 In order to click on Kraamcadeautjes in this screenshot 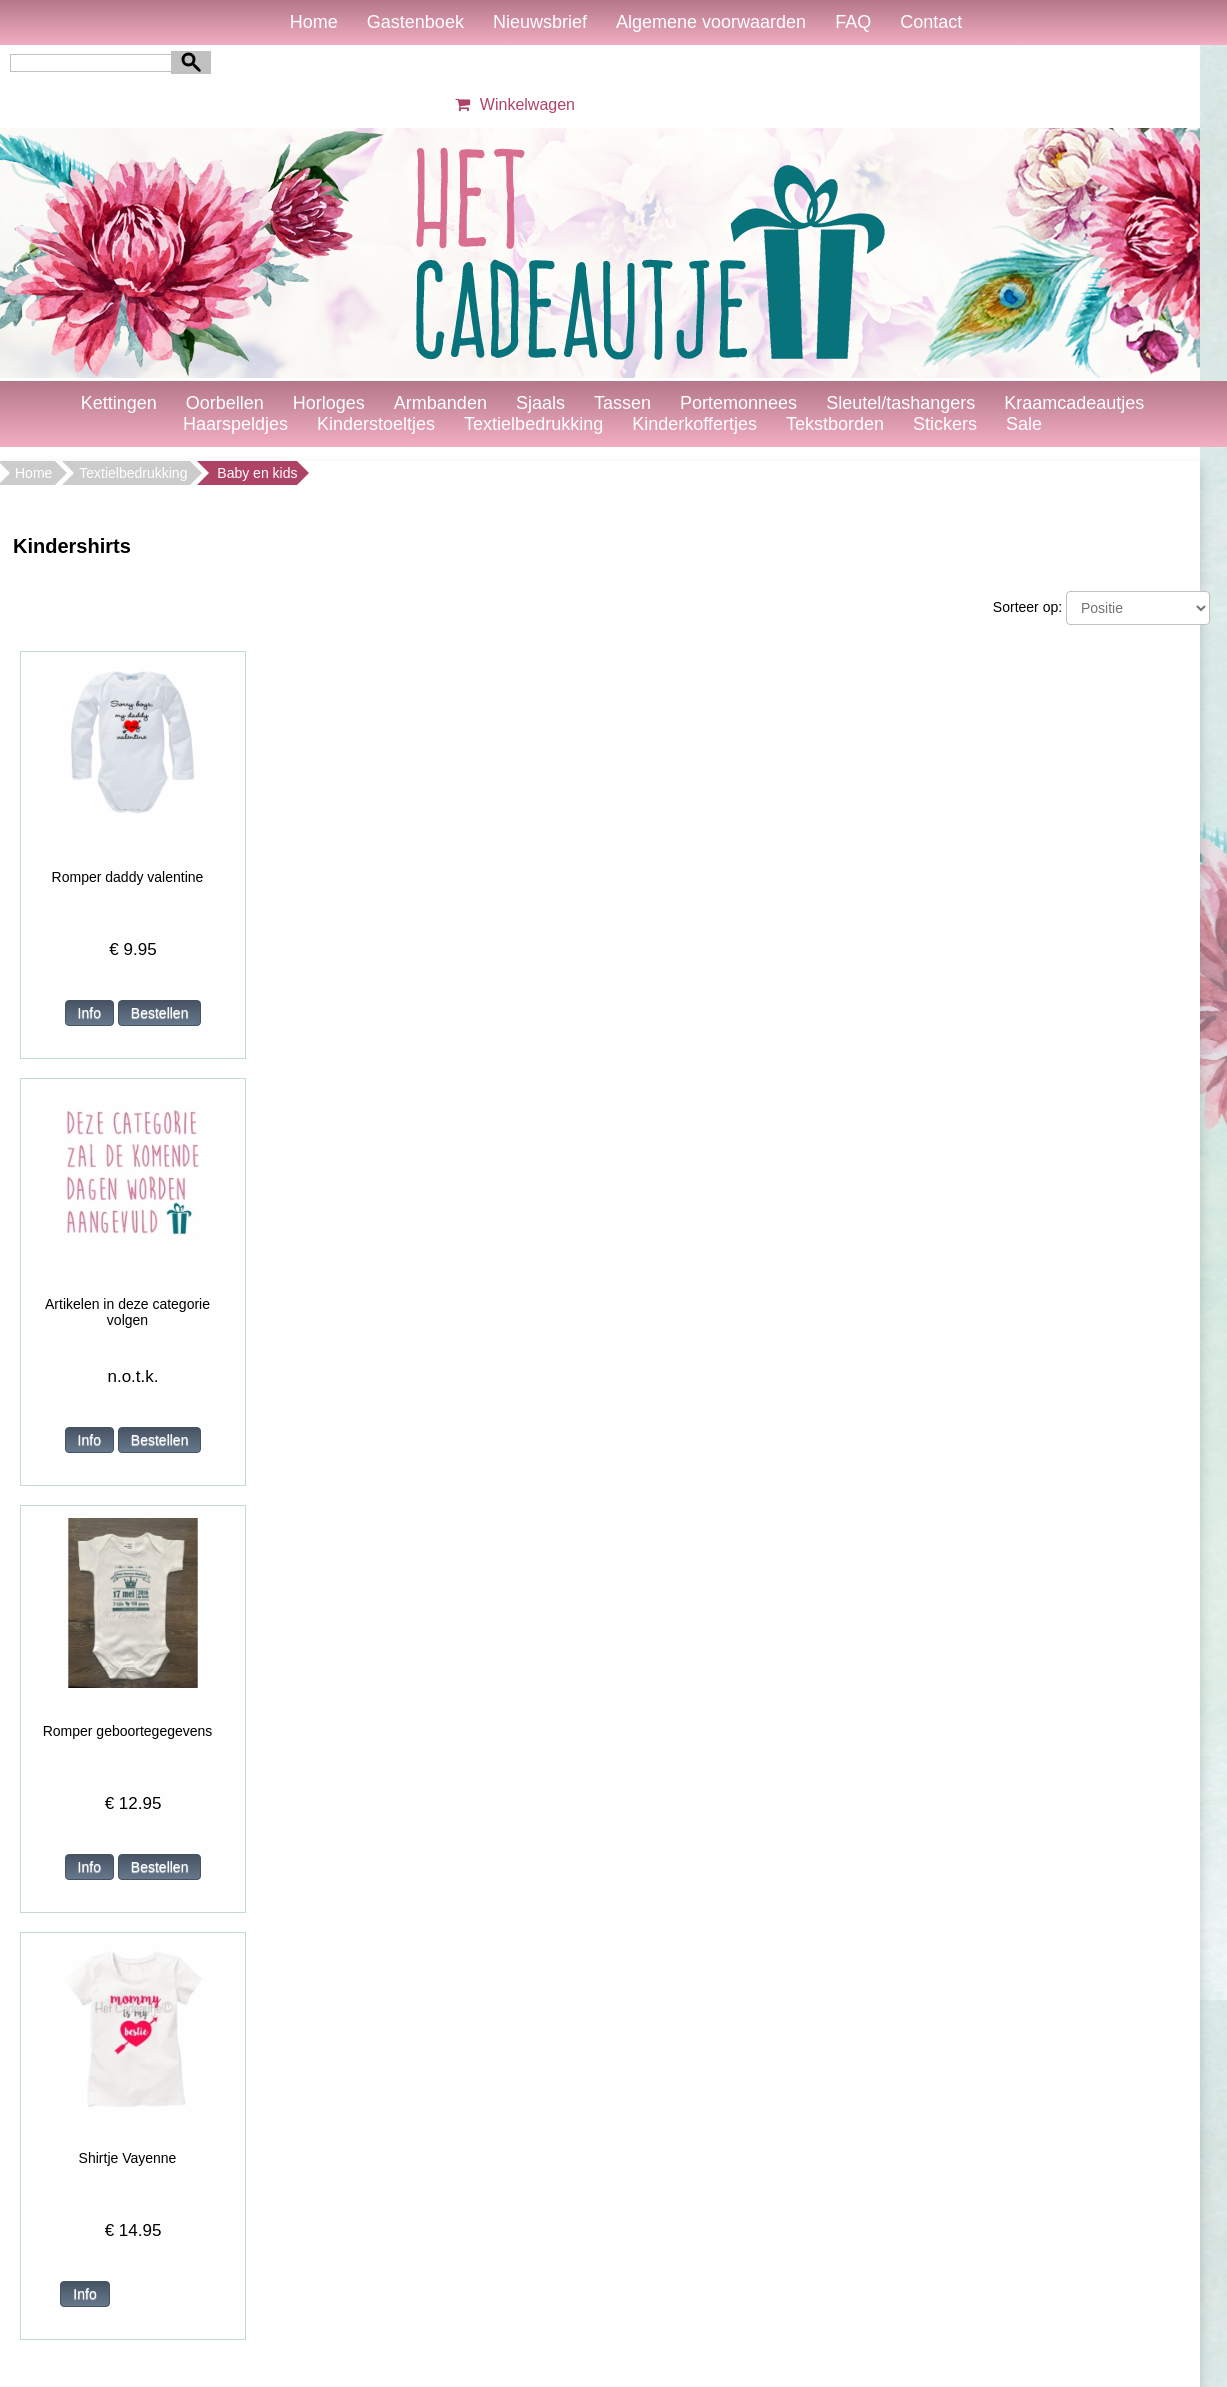, I will do `click(1074, 403)`.